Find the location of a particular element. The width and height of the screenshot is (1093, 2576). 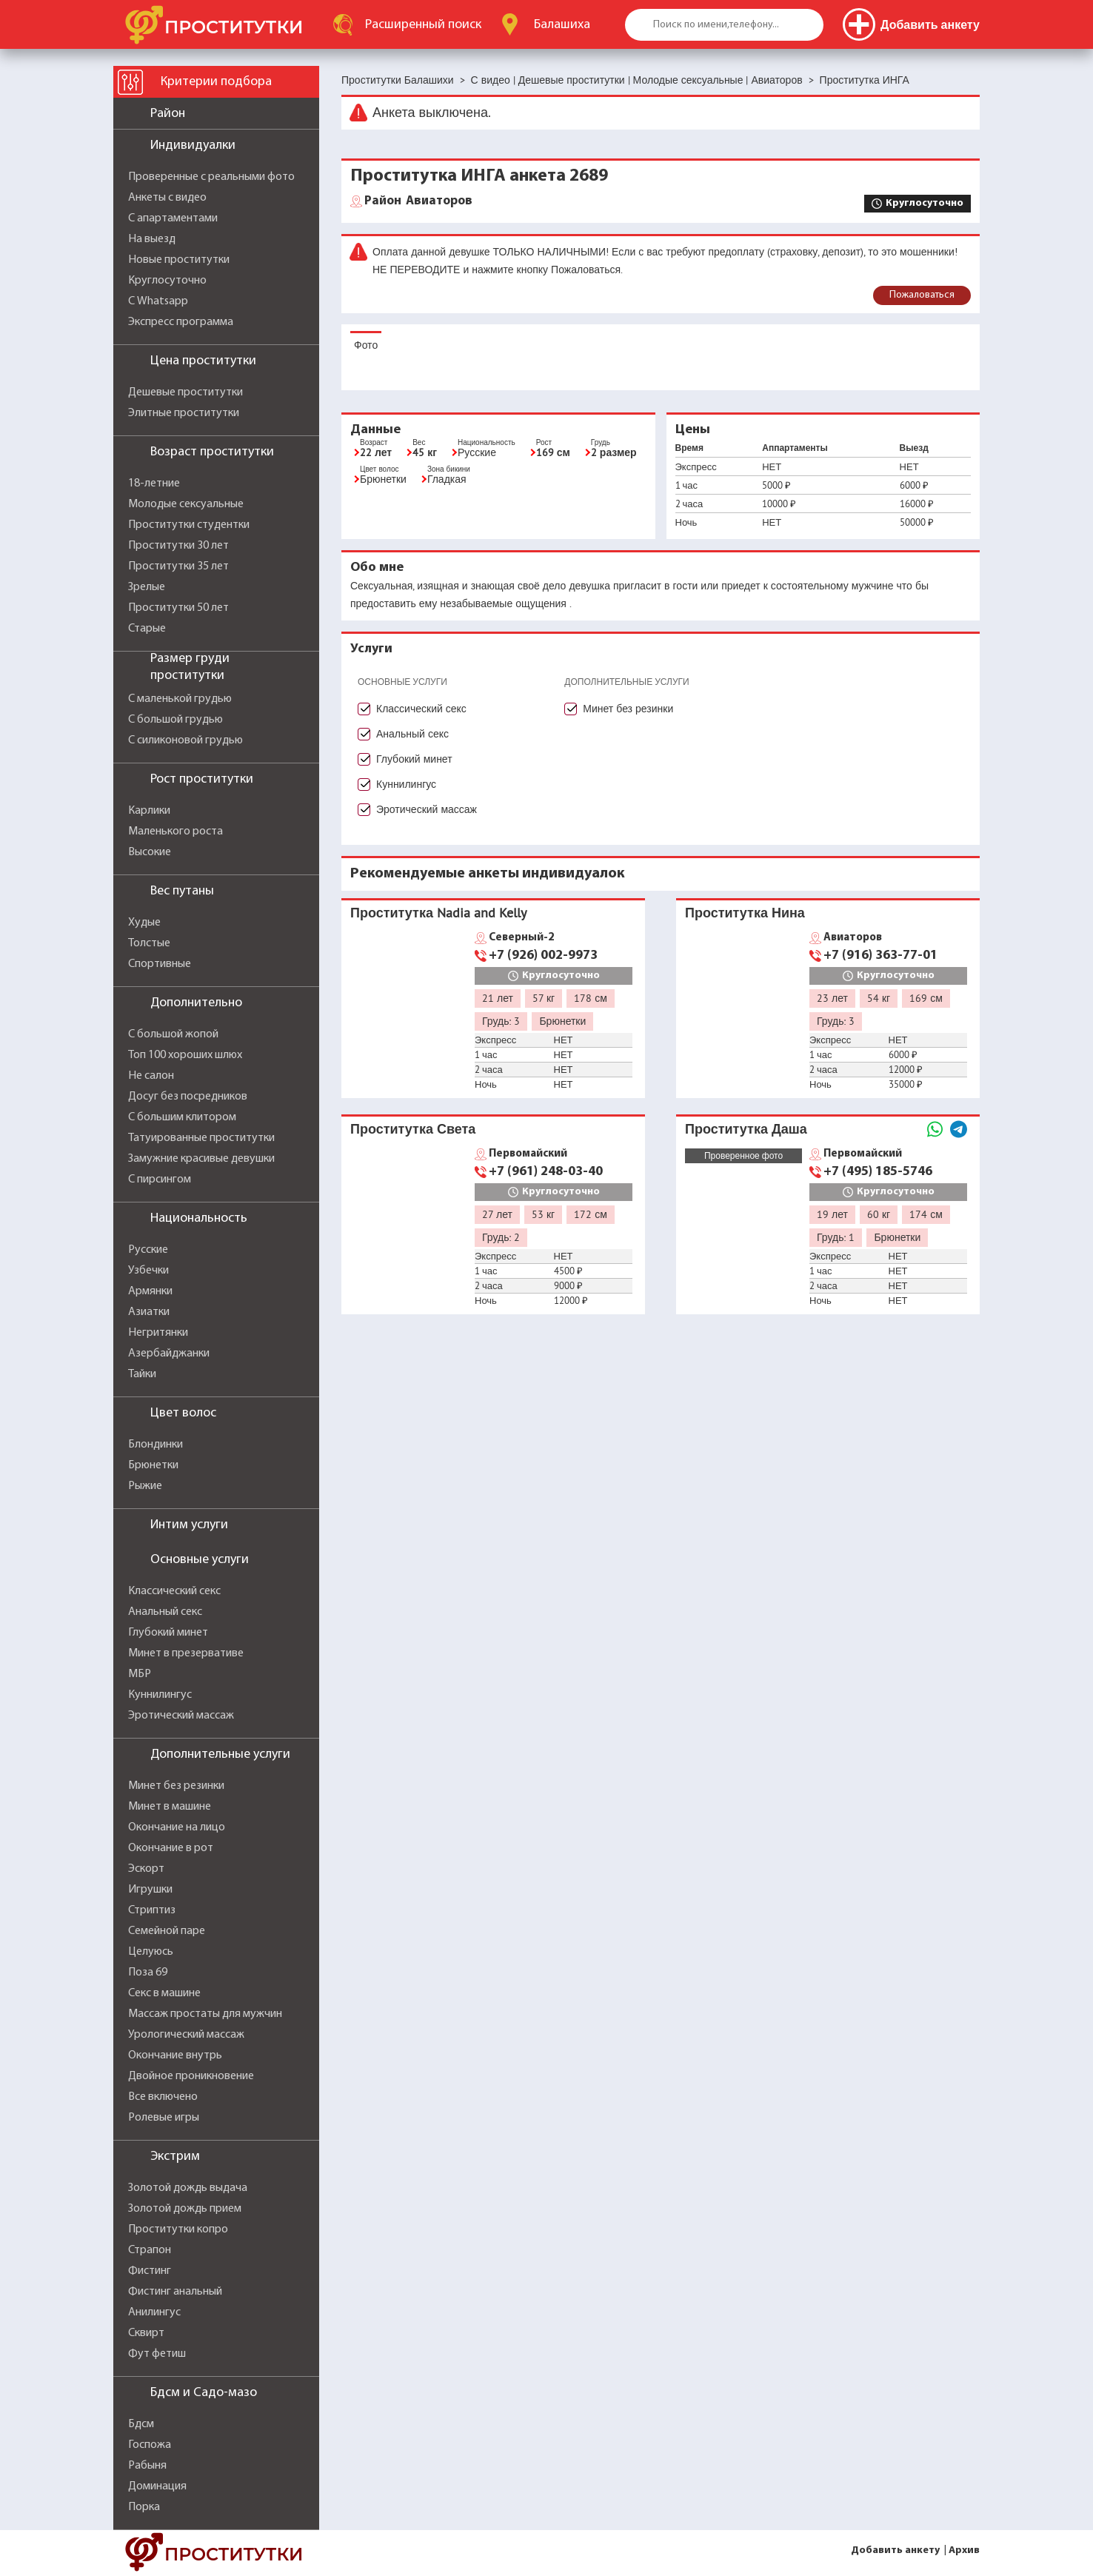

Экспресс программа is located at coordinates (180, 322).